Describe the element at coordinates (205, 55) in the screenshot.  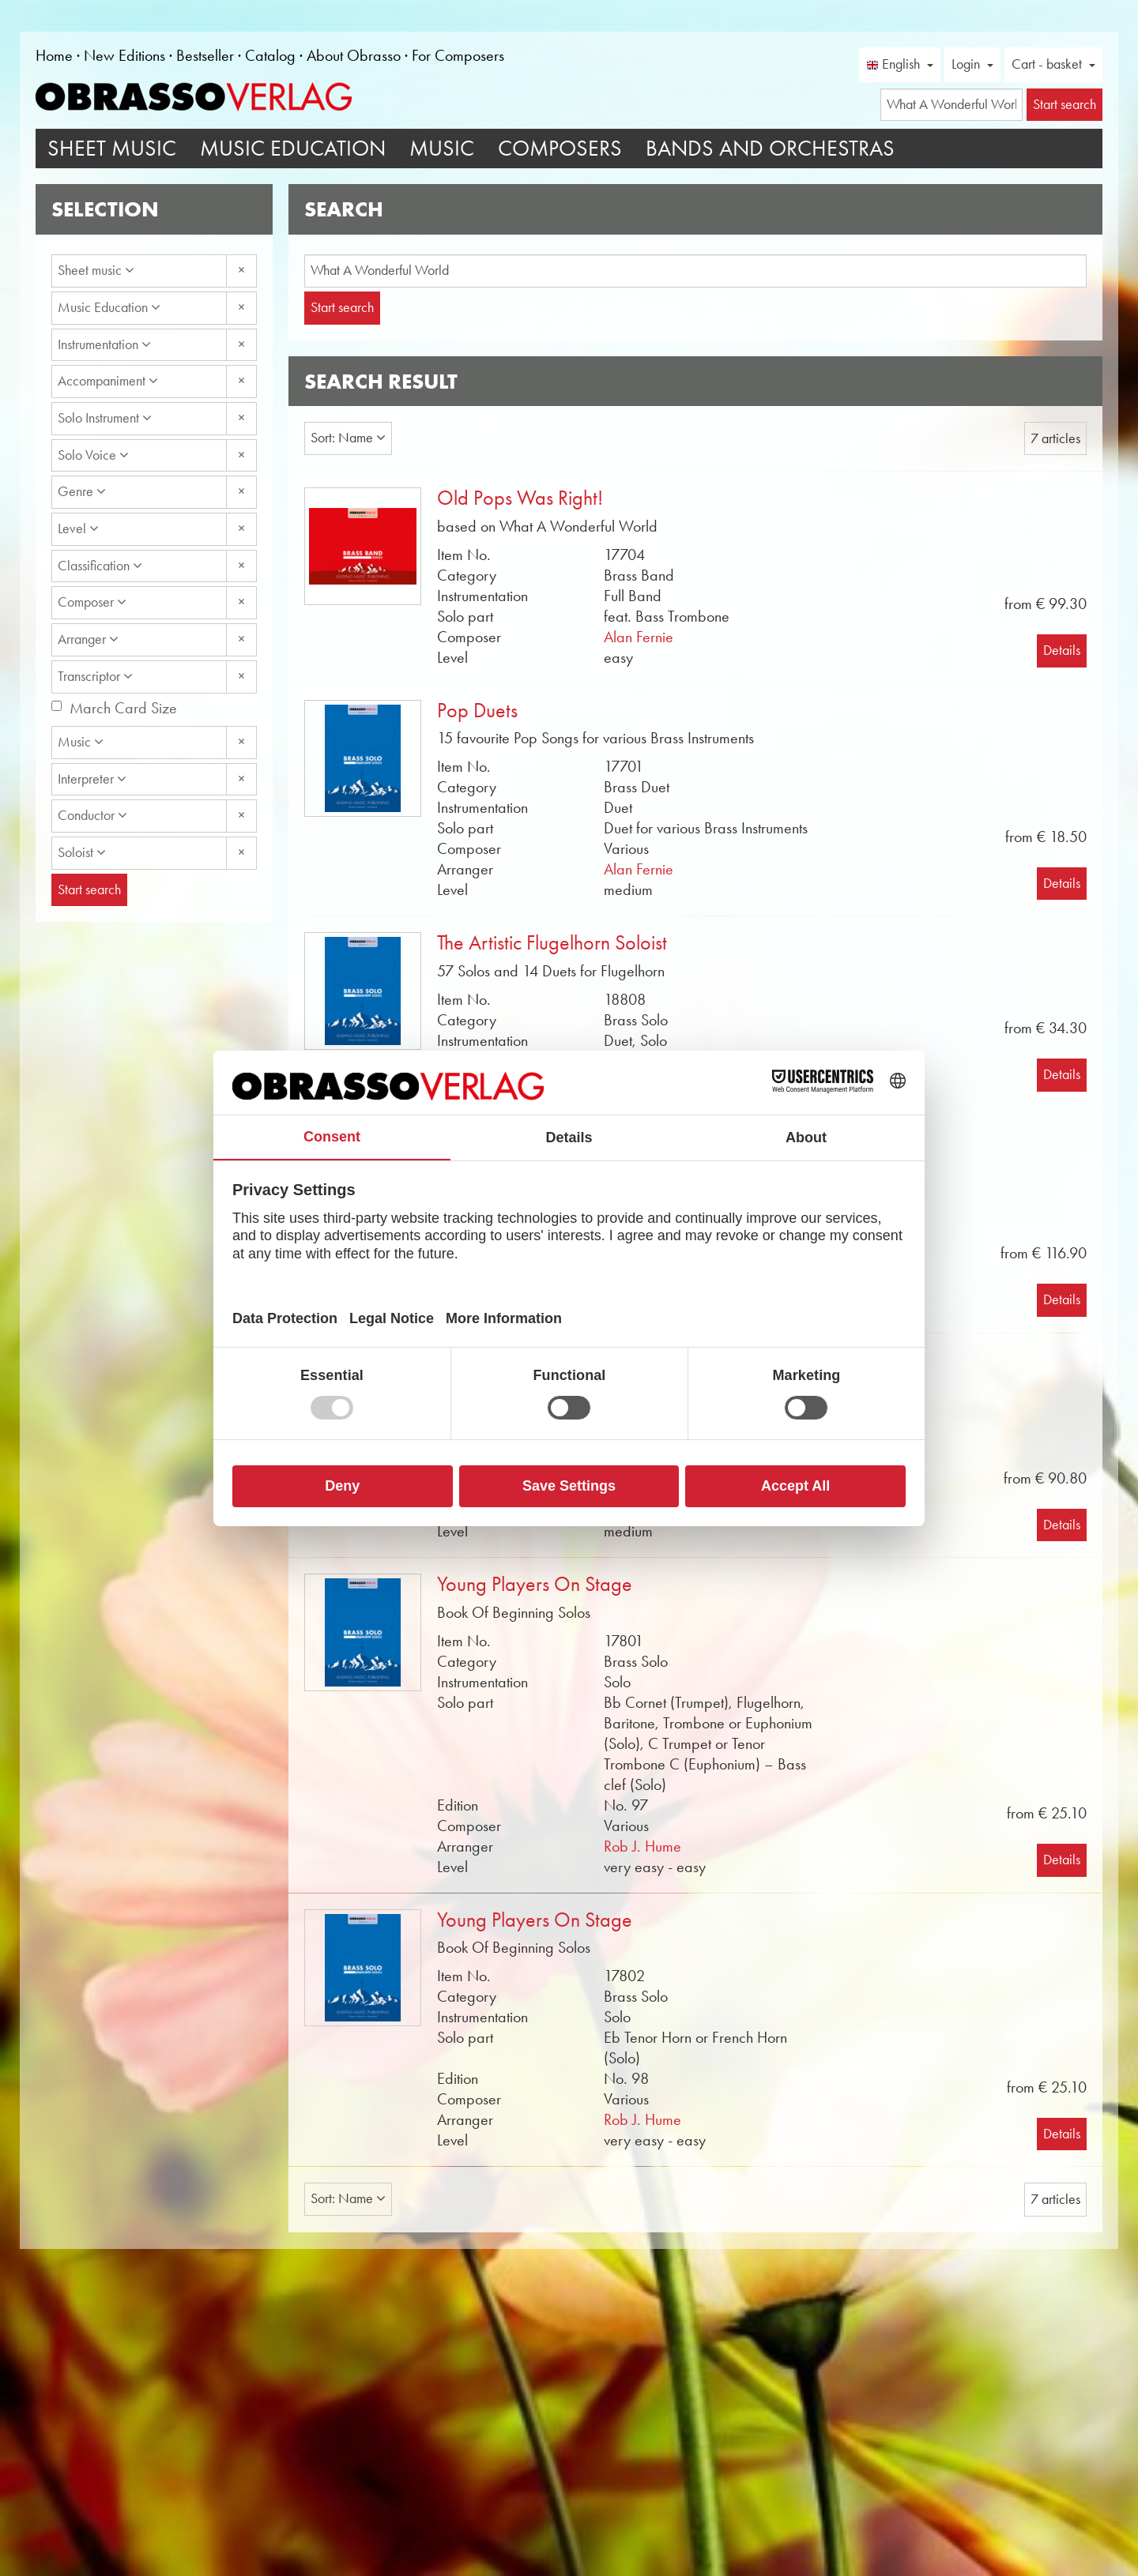
I see `Bestseller` at that location.